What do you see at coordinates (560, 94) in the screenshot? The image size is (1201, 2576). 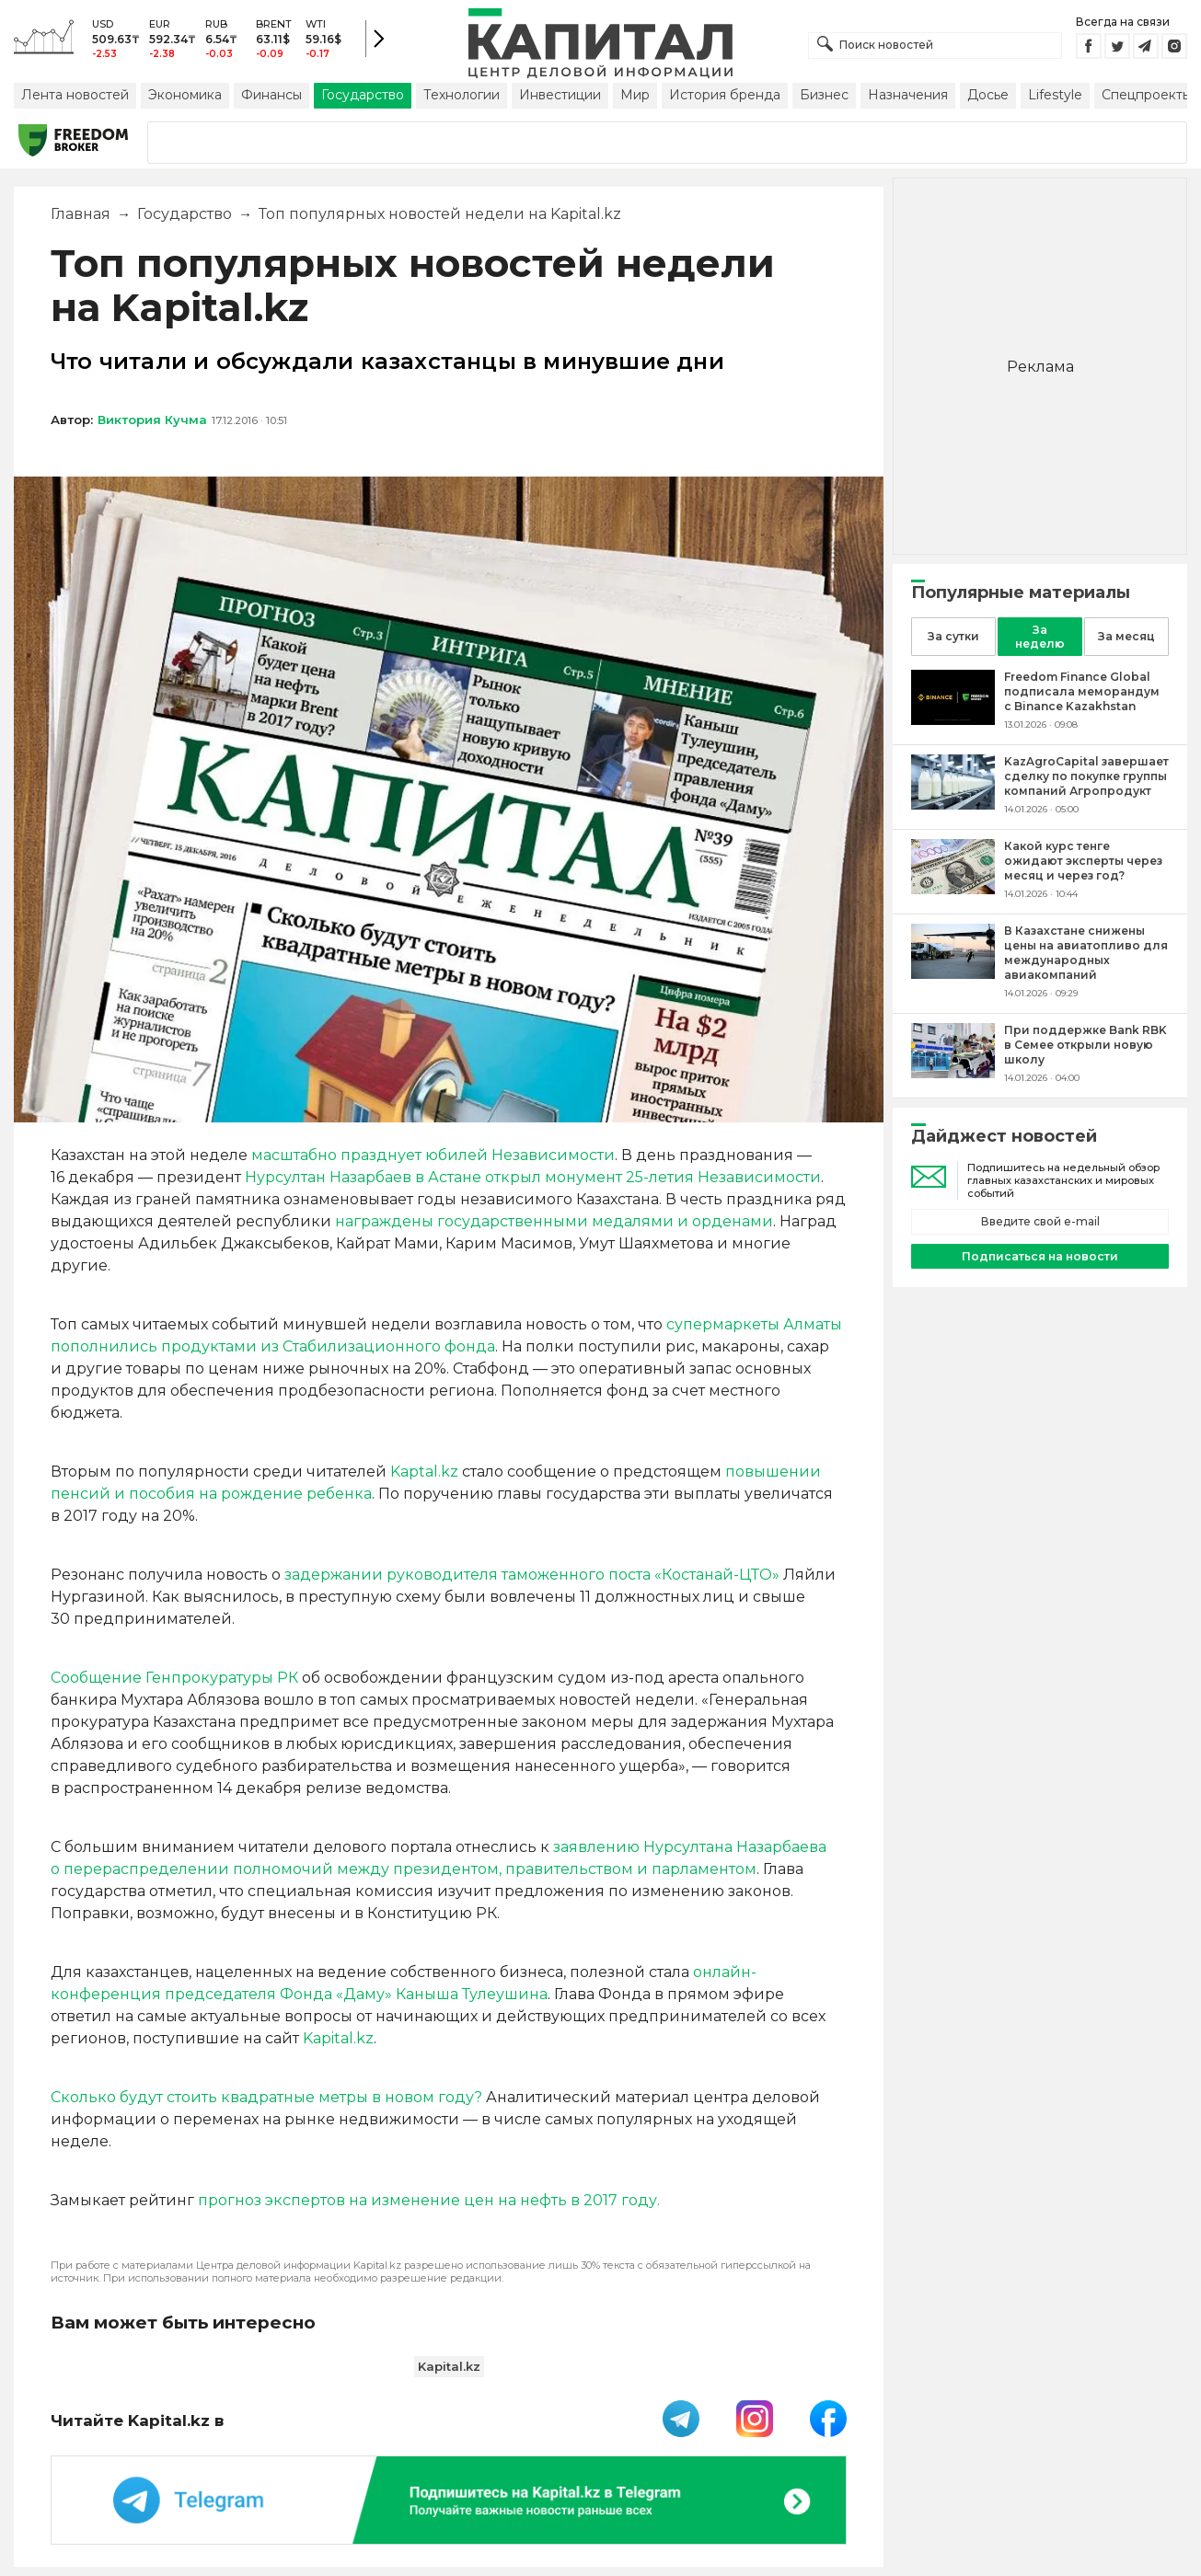 I see `Инвестиции` at bounding box center [560, 94].